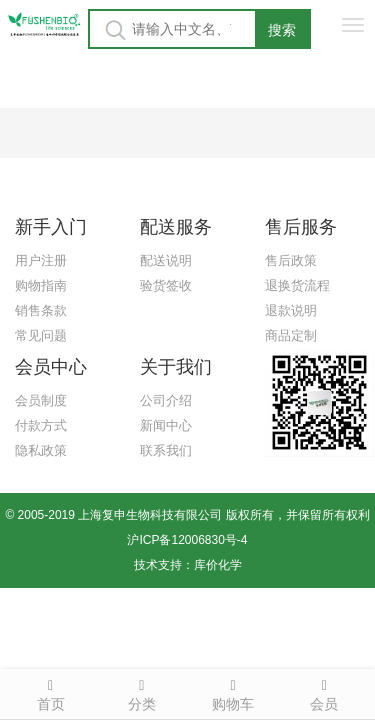 Image resolution: width=375 pixels, height=720 pixels. Describe the element at coordinates (41, 450) in the screenshot. I see `隐私政策` at that location.